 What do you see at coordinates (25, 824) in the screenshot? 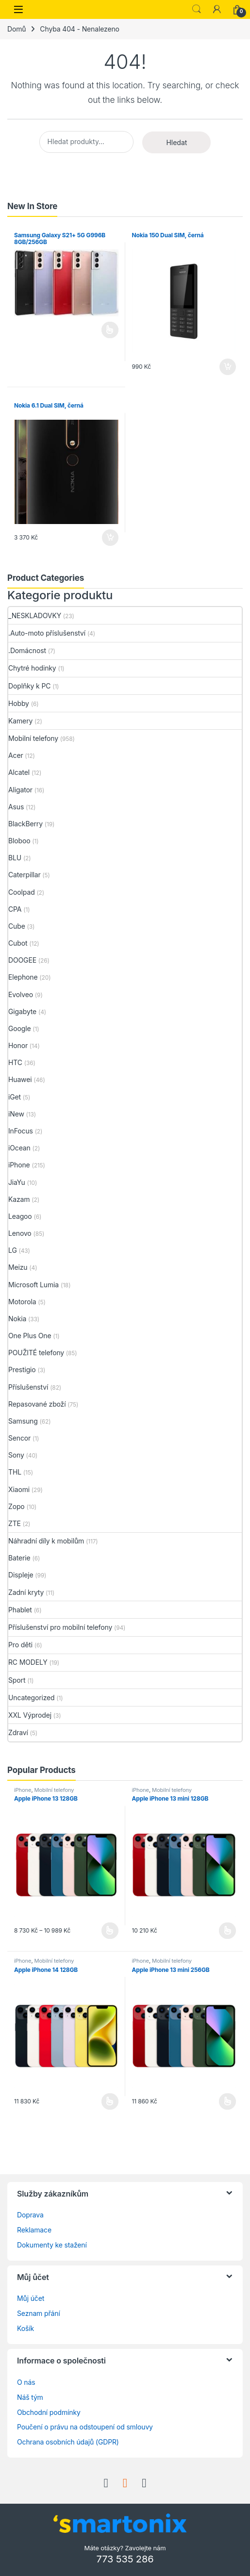
I see `BlackBerry` at bounding box center [25, 824].